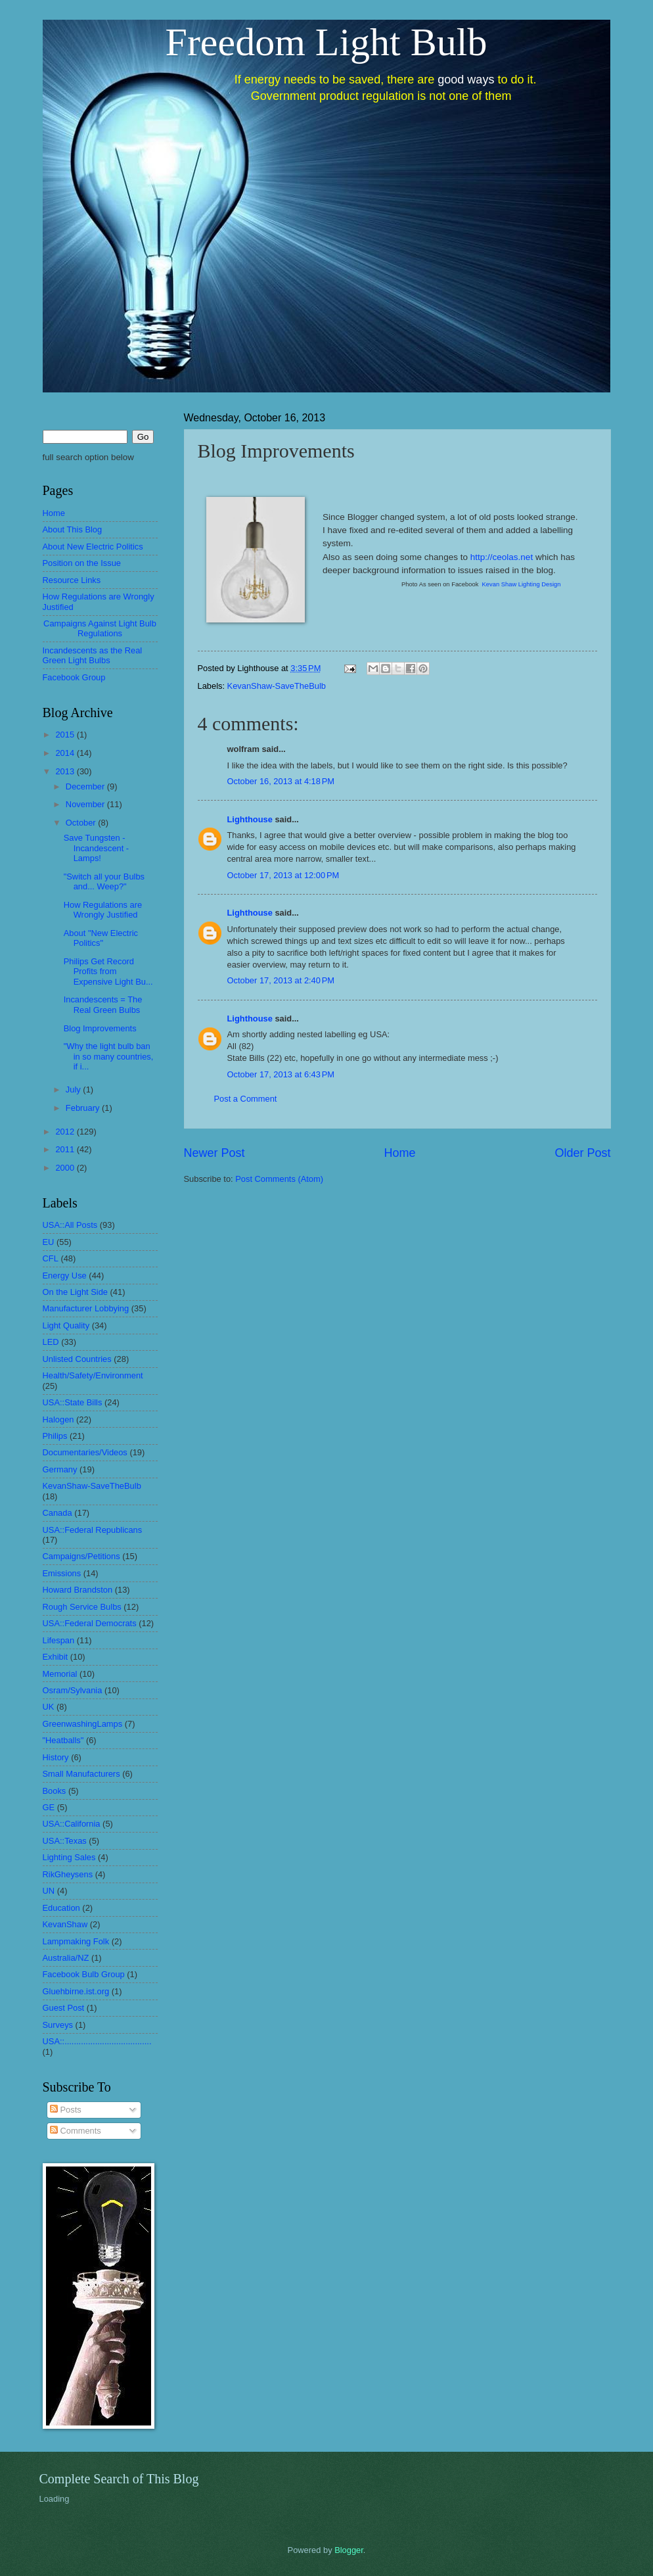 This screenshot has width=653, height=2576. Describe the element at coordinates (214, 1152) in the screenshot. I see `Newer Post` at that location.